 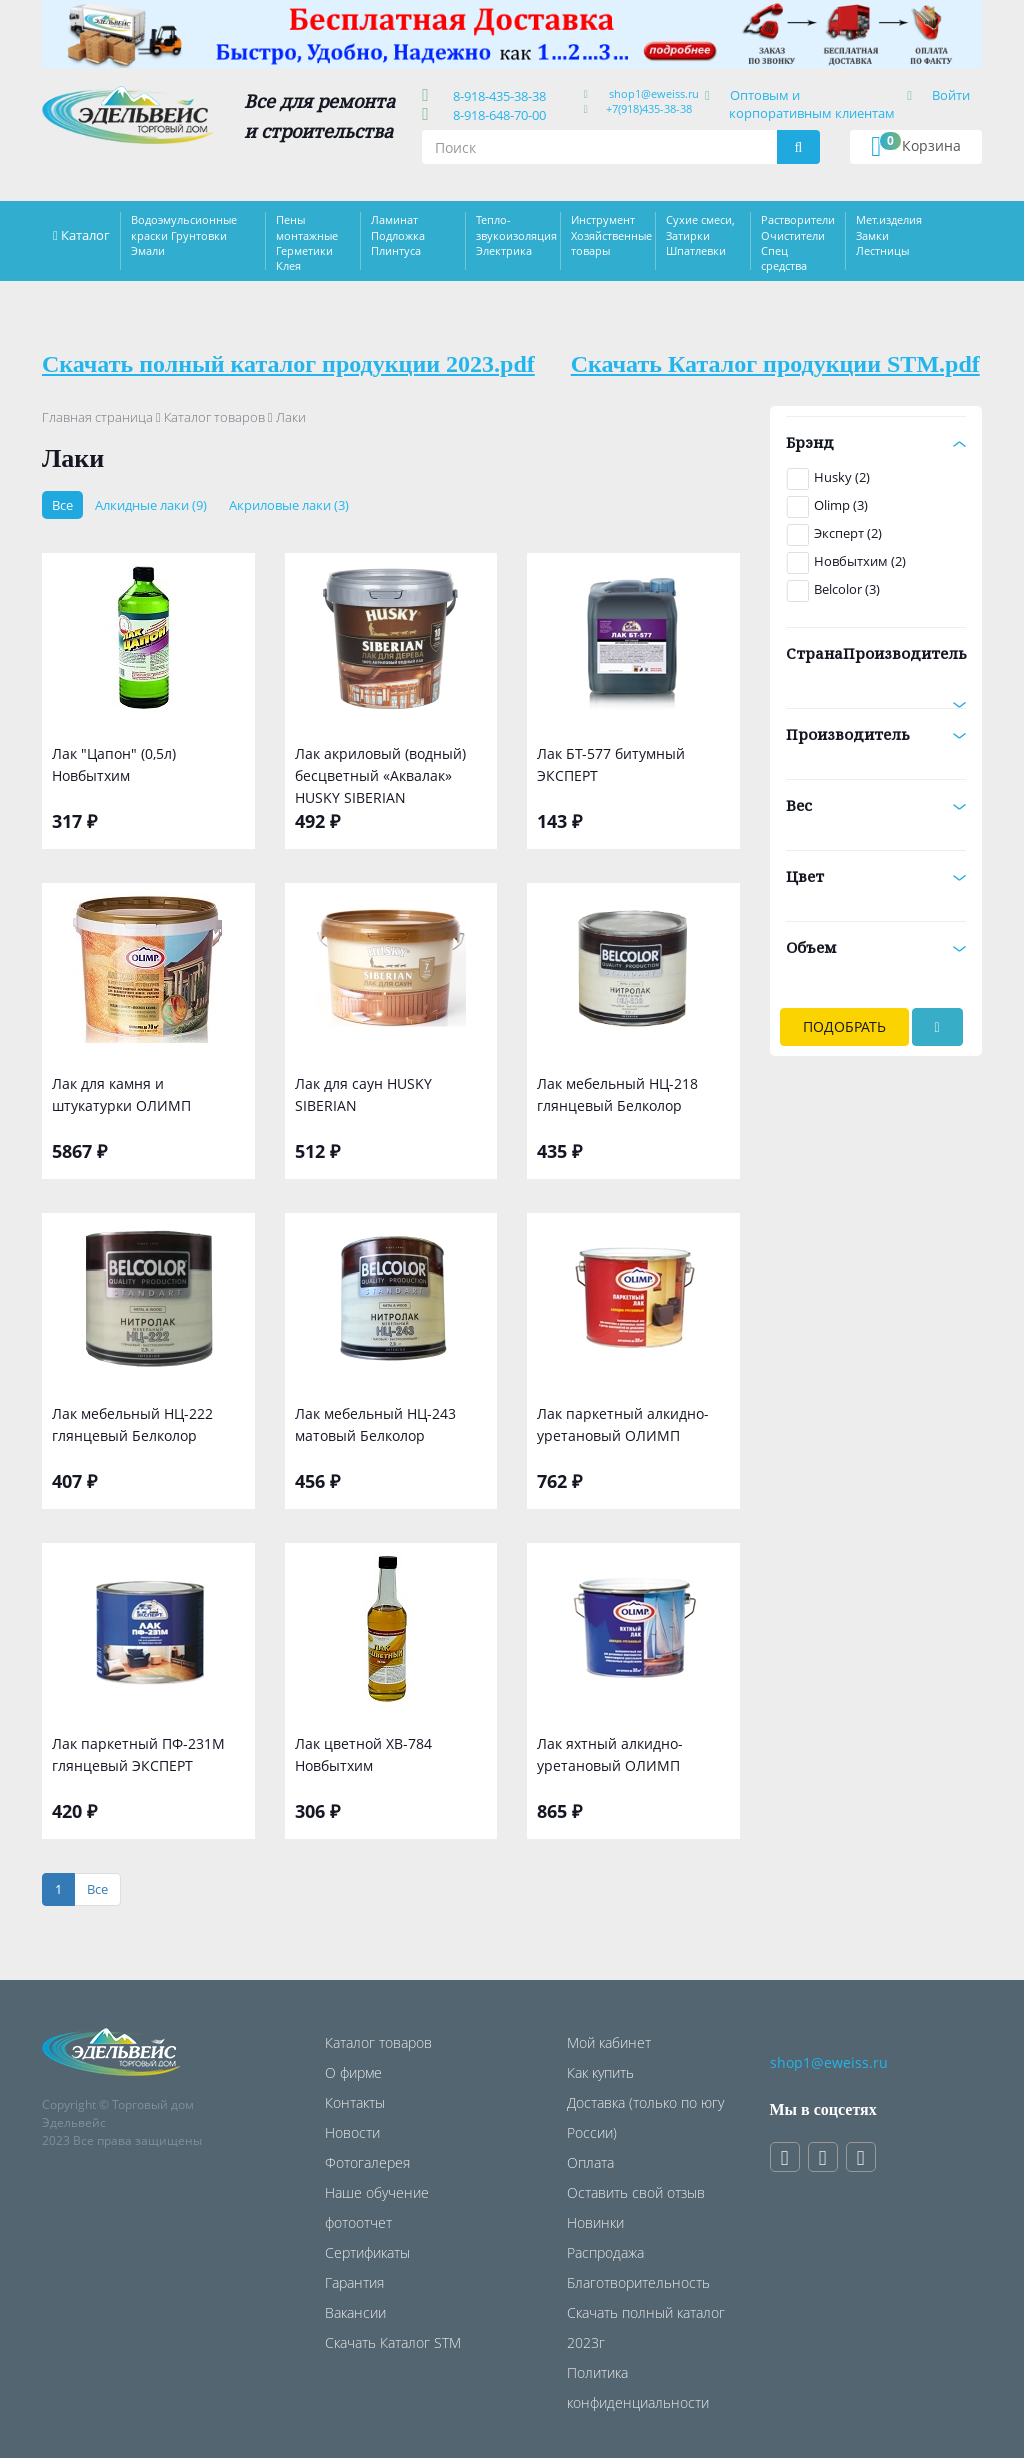 What do you see at coordinates (355, 2102) in the screenshot?
I see `Контакты` at bounding box center [355, 2102].